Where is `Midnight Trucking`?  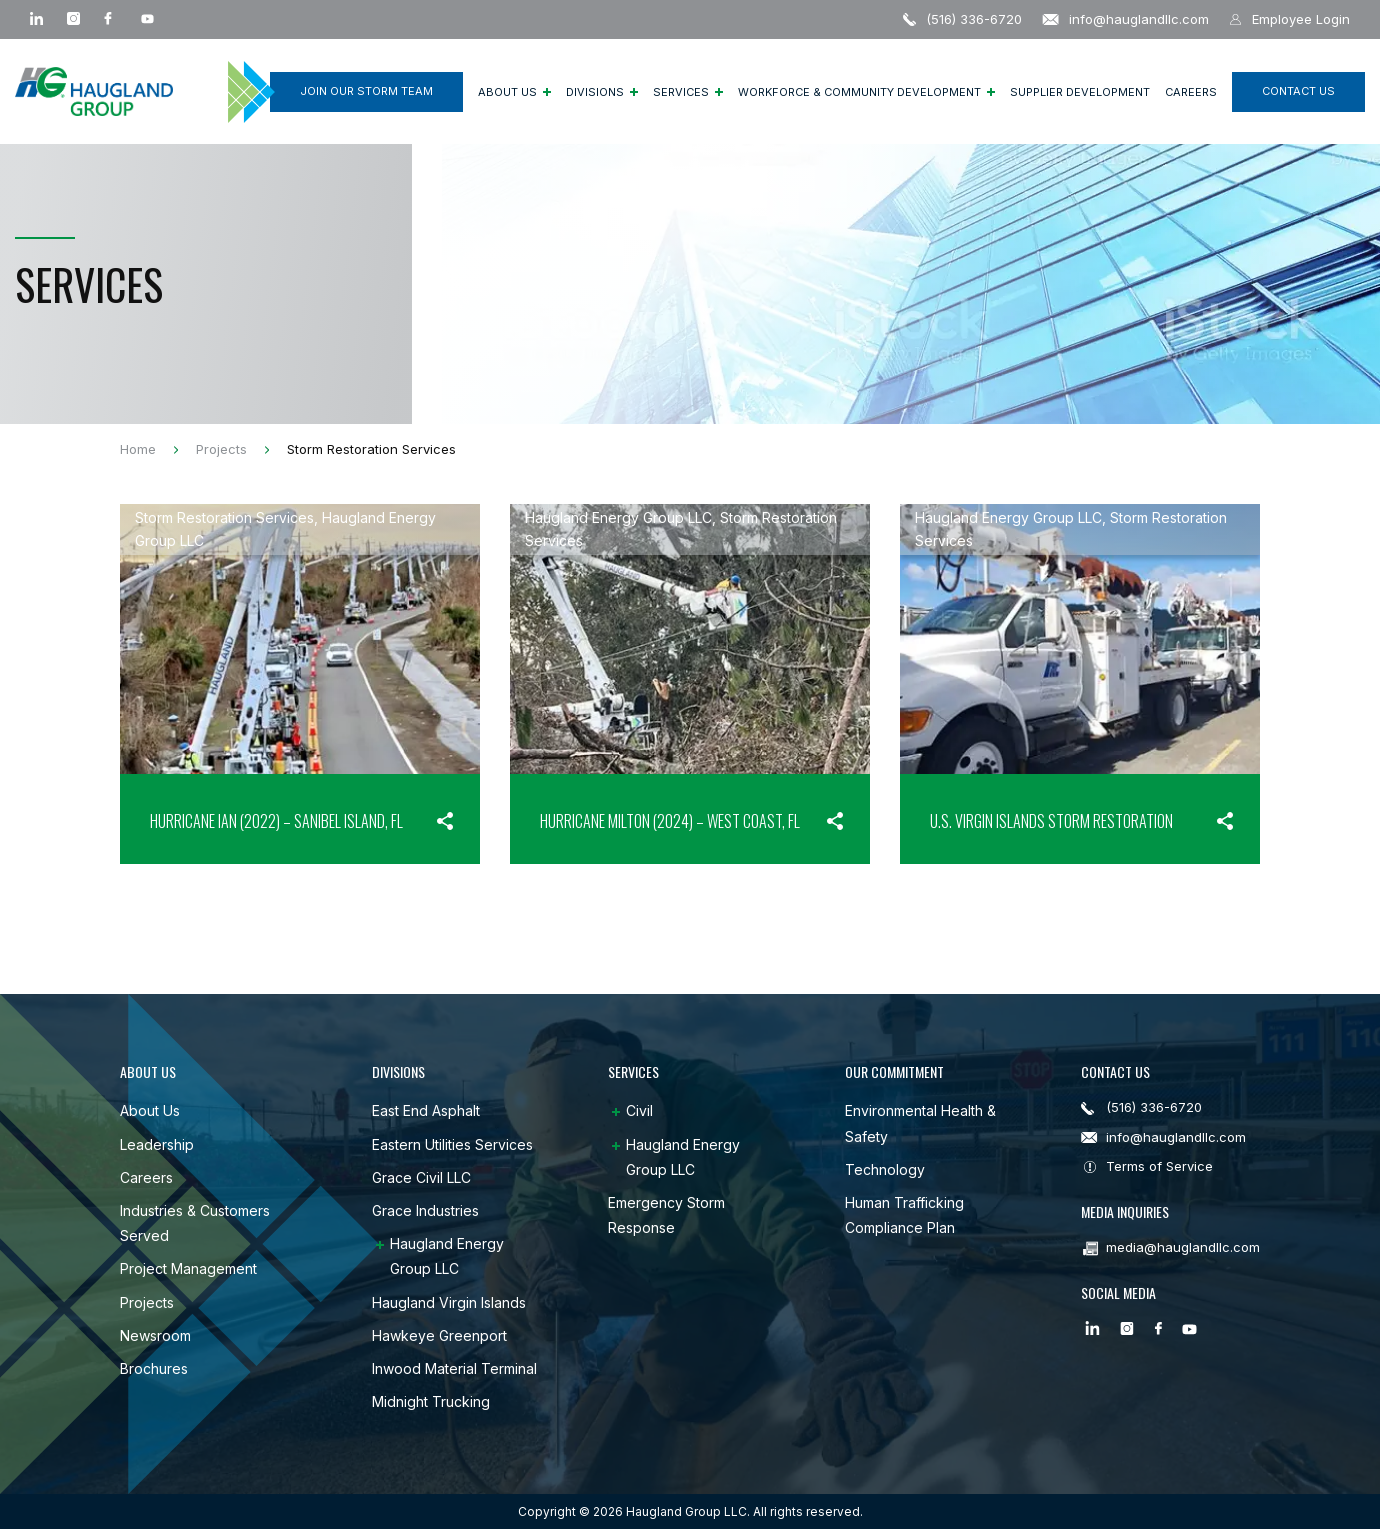
Midnight Trucking is located at coordinates (431, 1401).